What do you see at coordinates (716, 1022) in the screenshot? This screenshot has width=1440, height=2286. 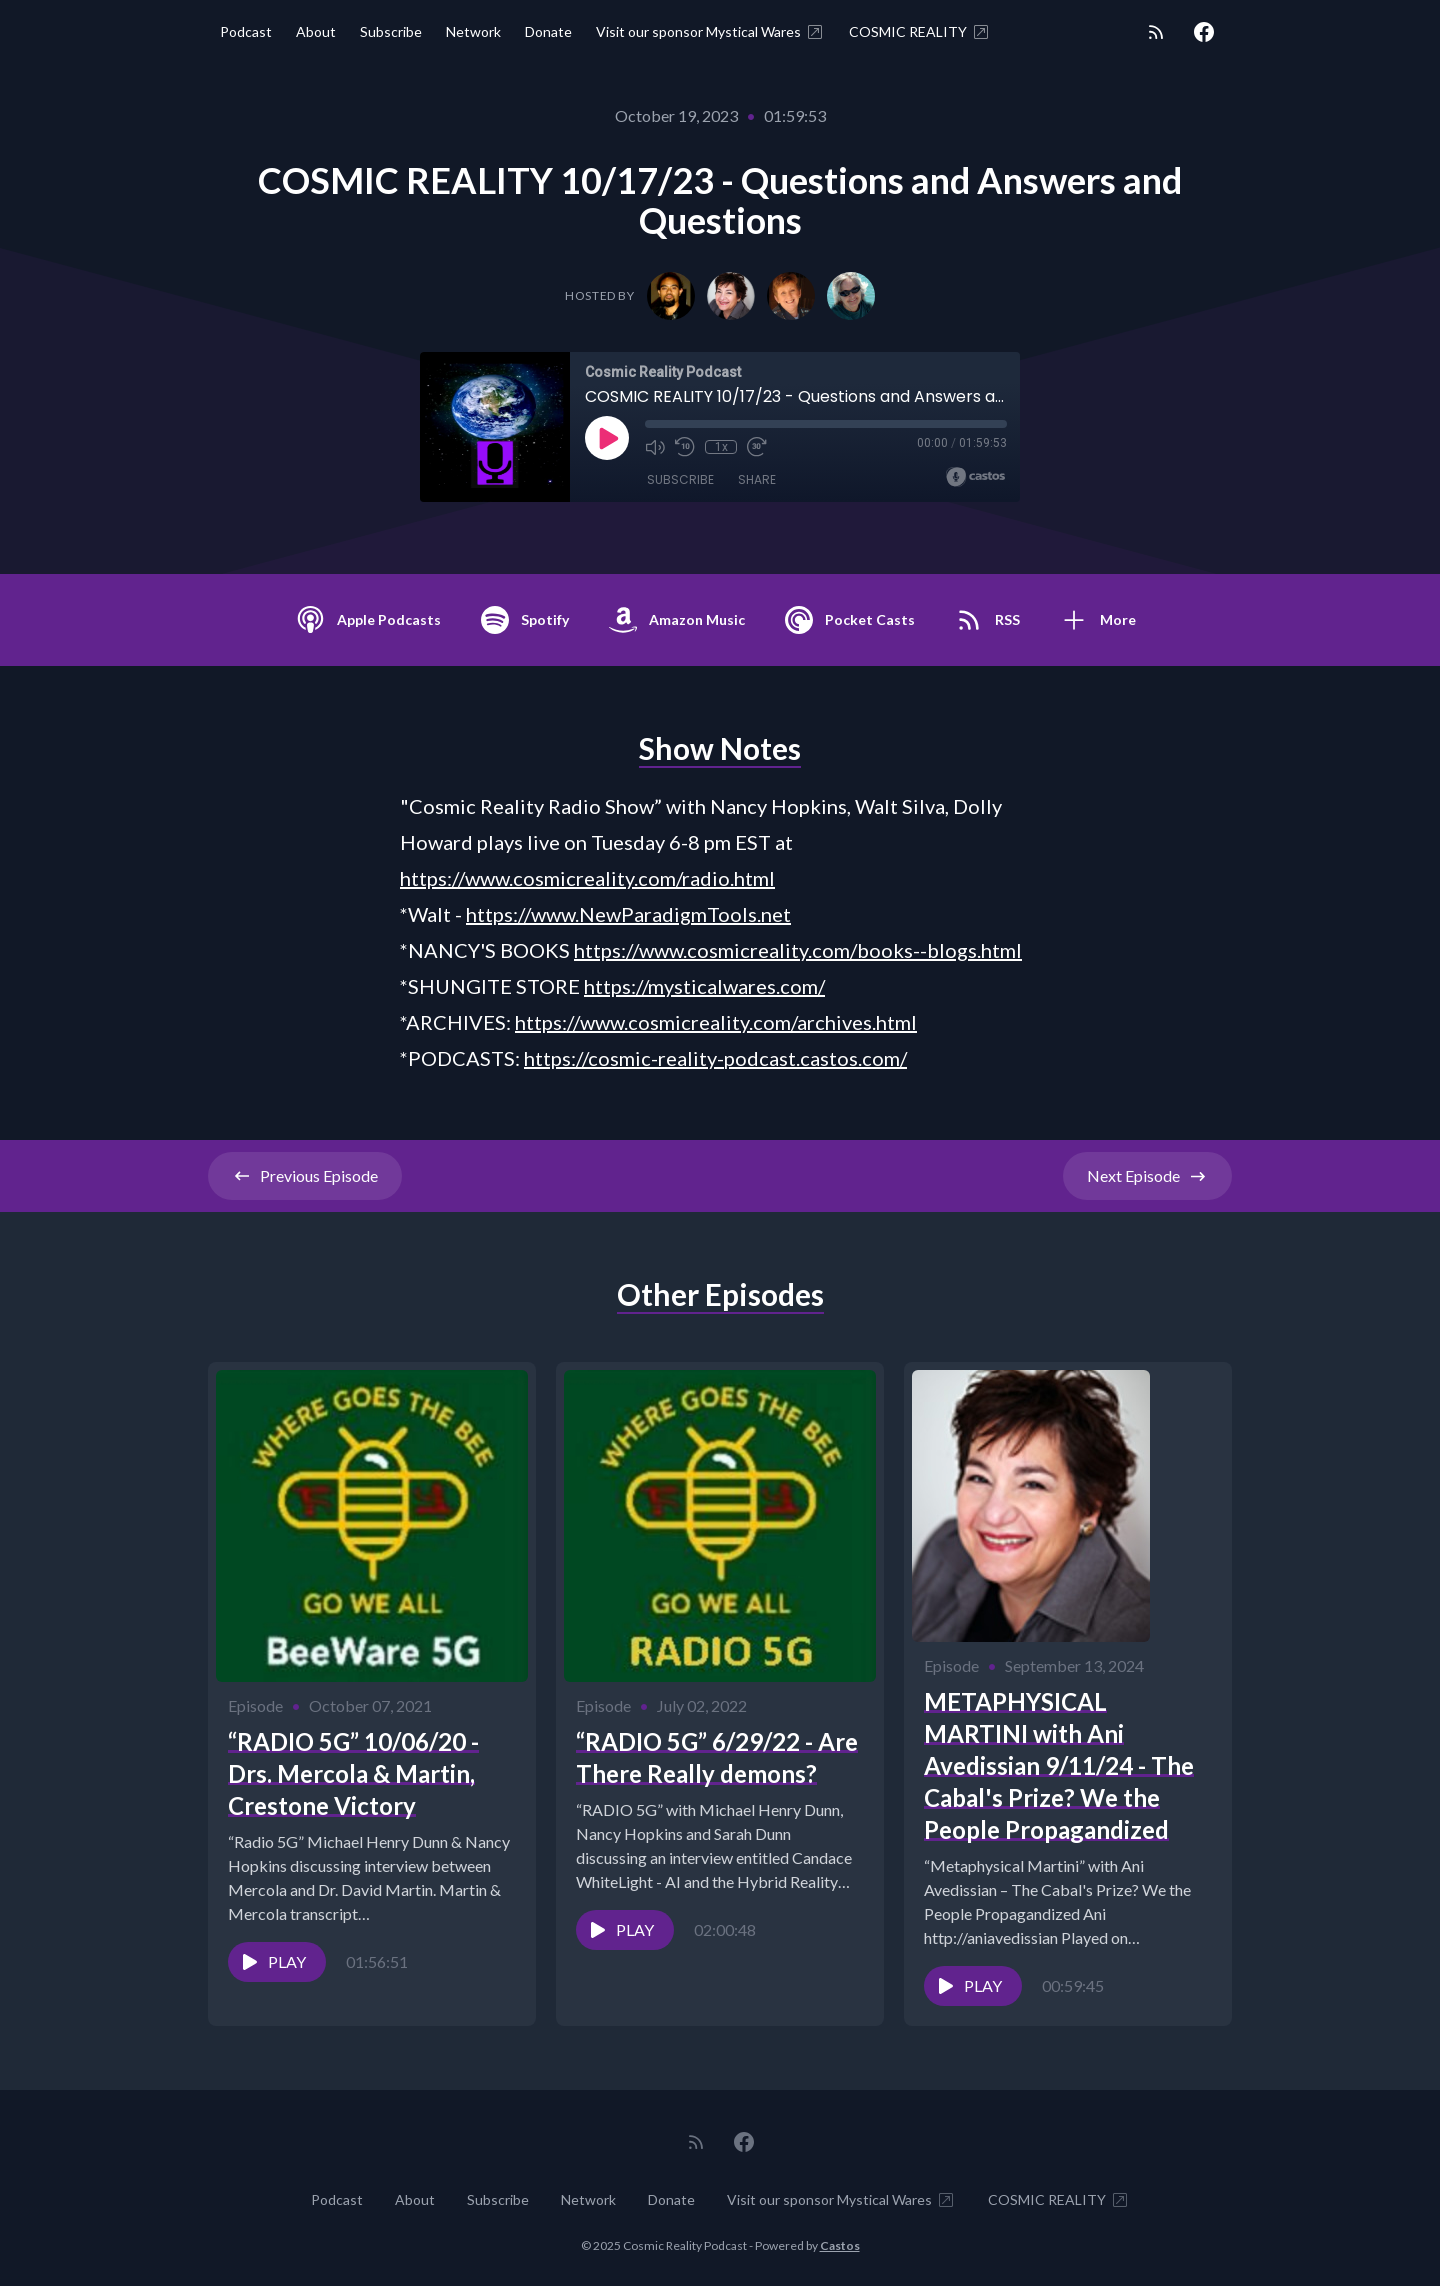 I see `https://www.cosmicreality.com/archives.html` at bounding box center [716, 1022].